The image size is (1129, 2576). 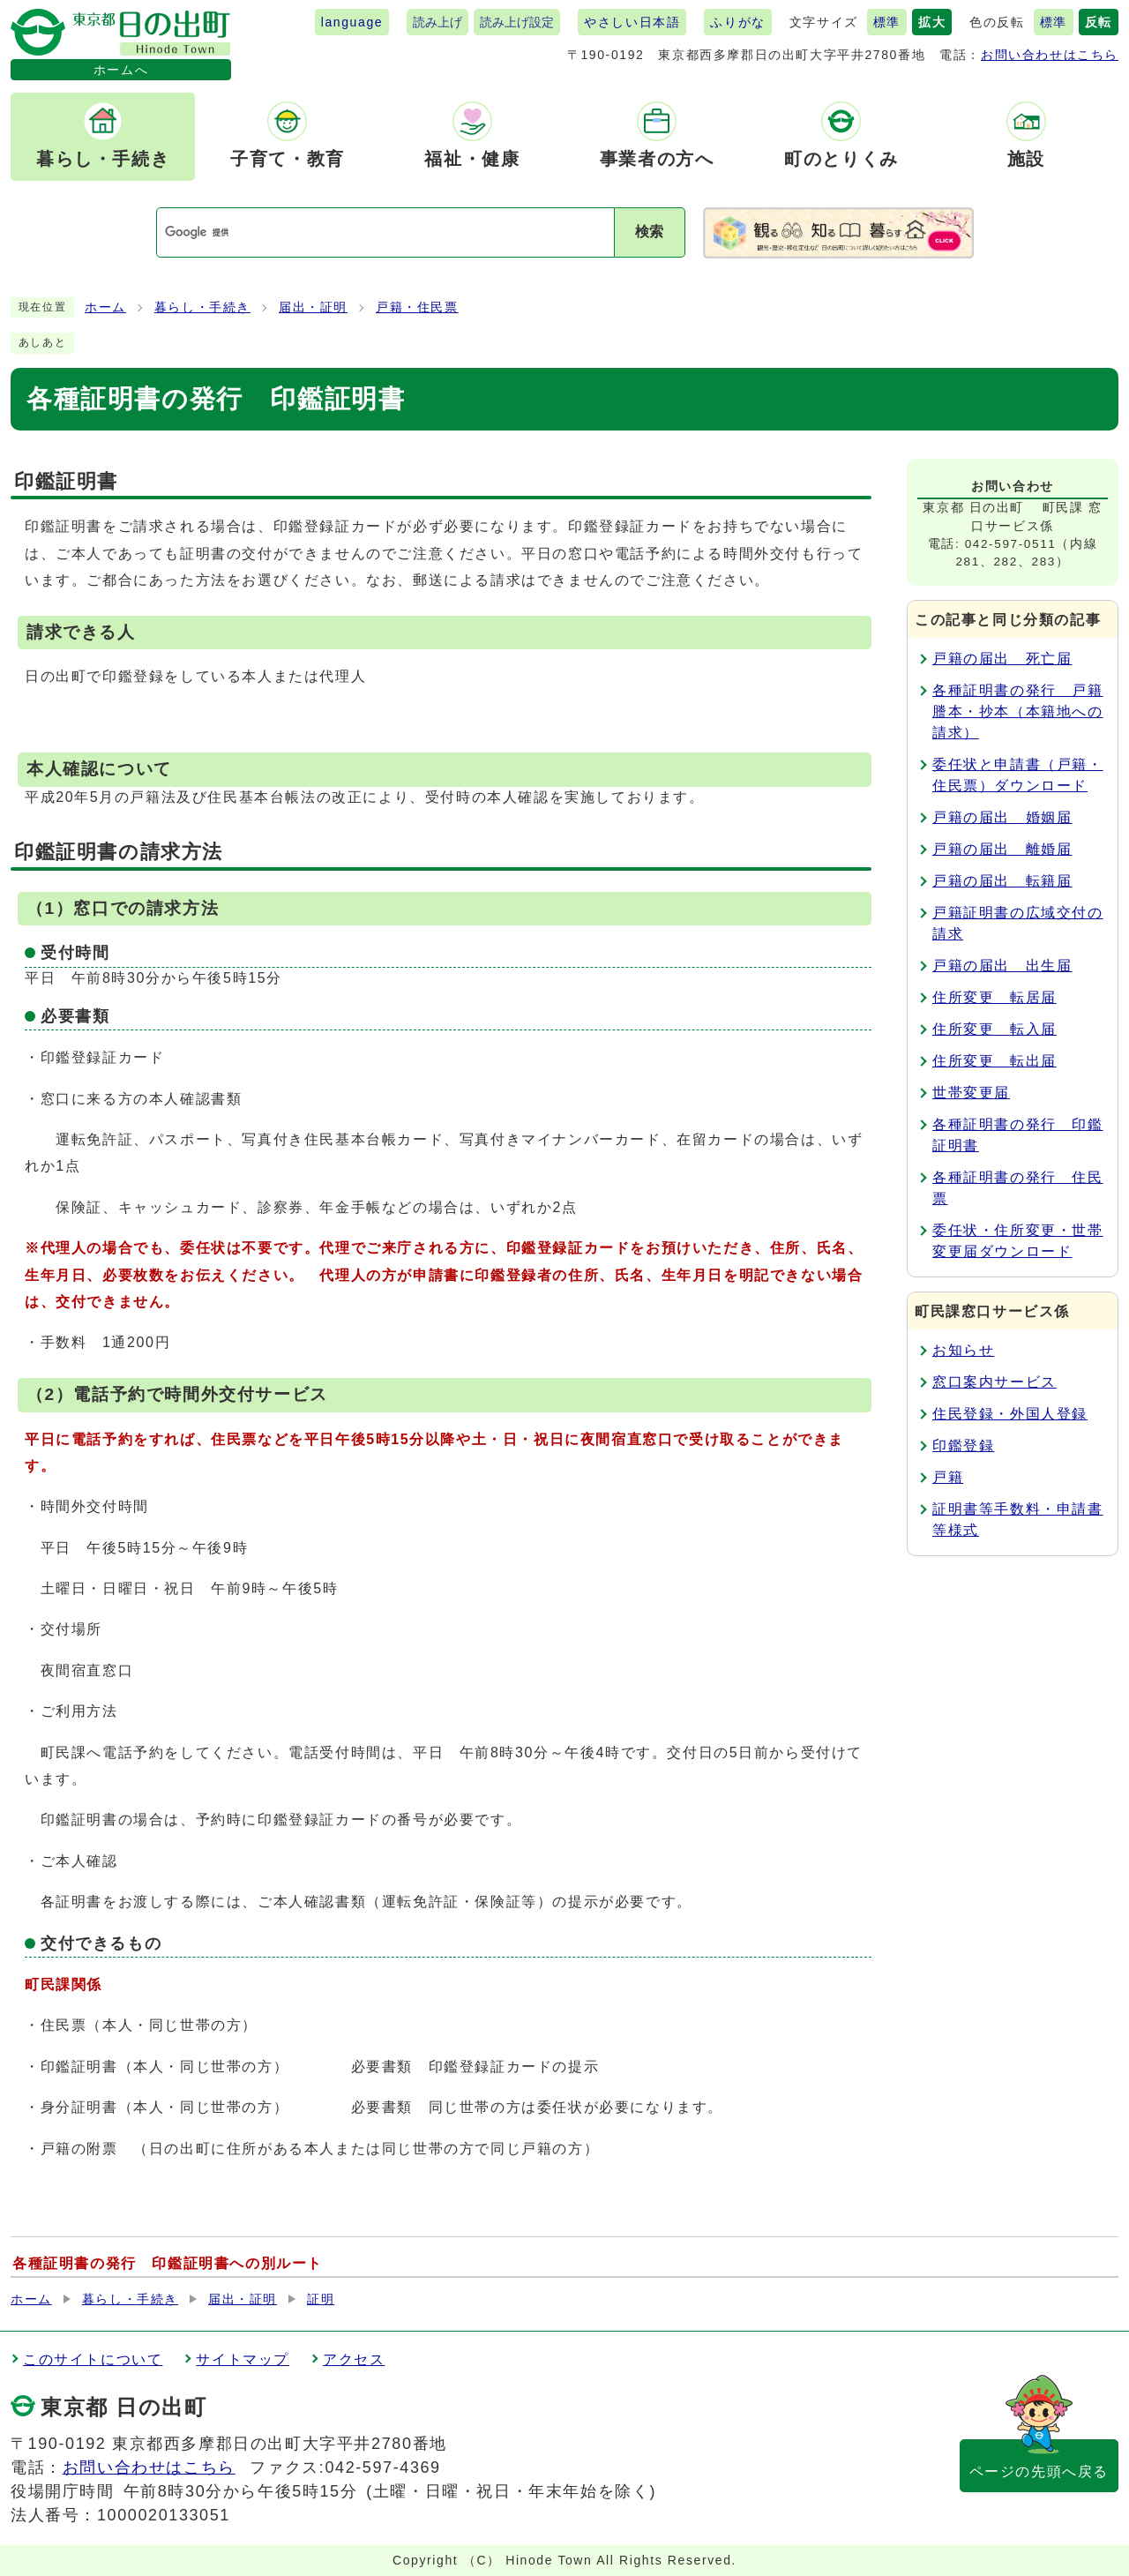 I want to click on 証明, so click(x=320, y=2299).